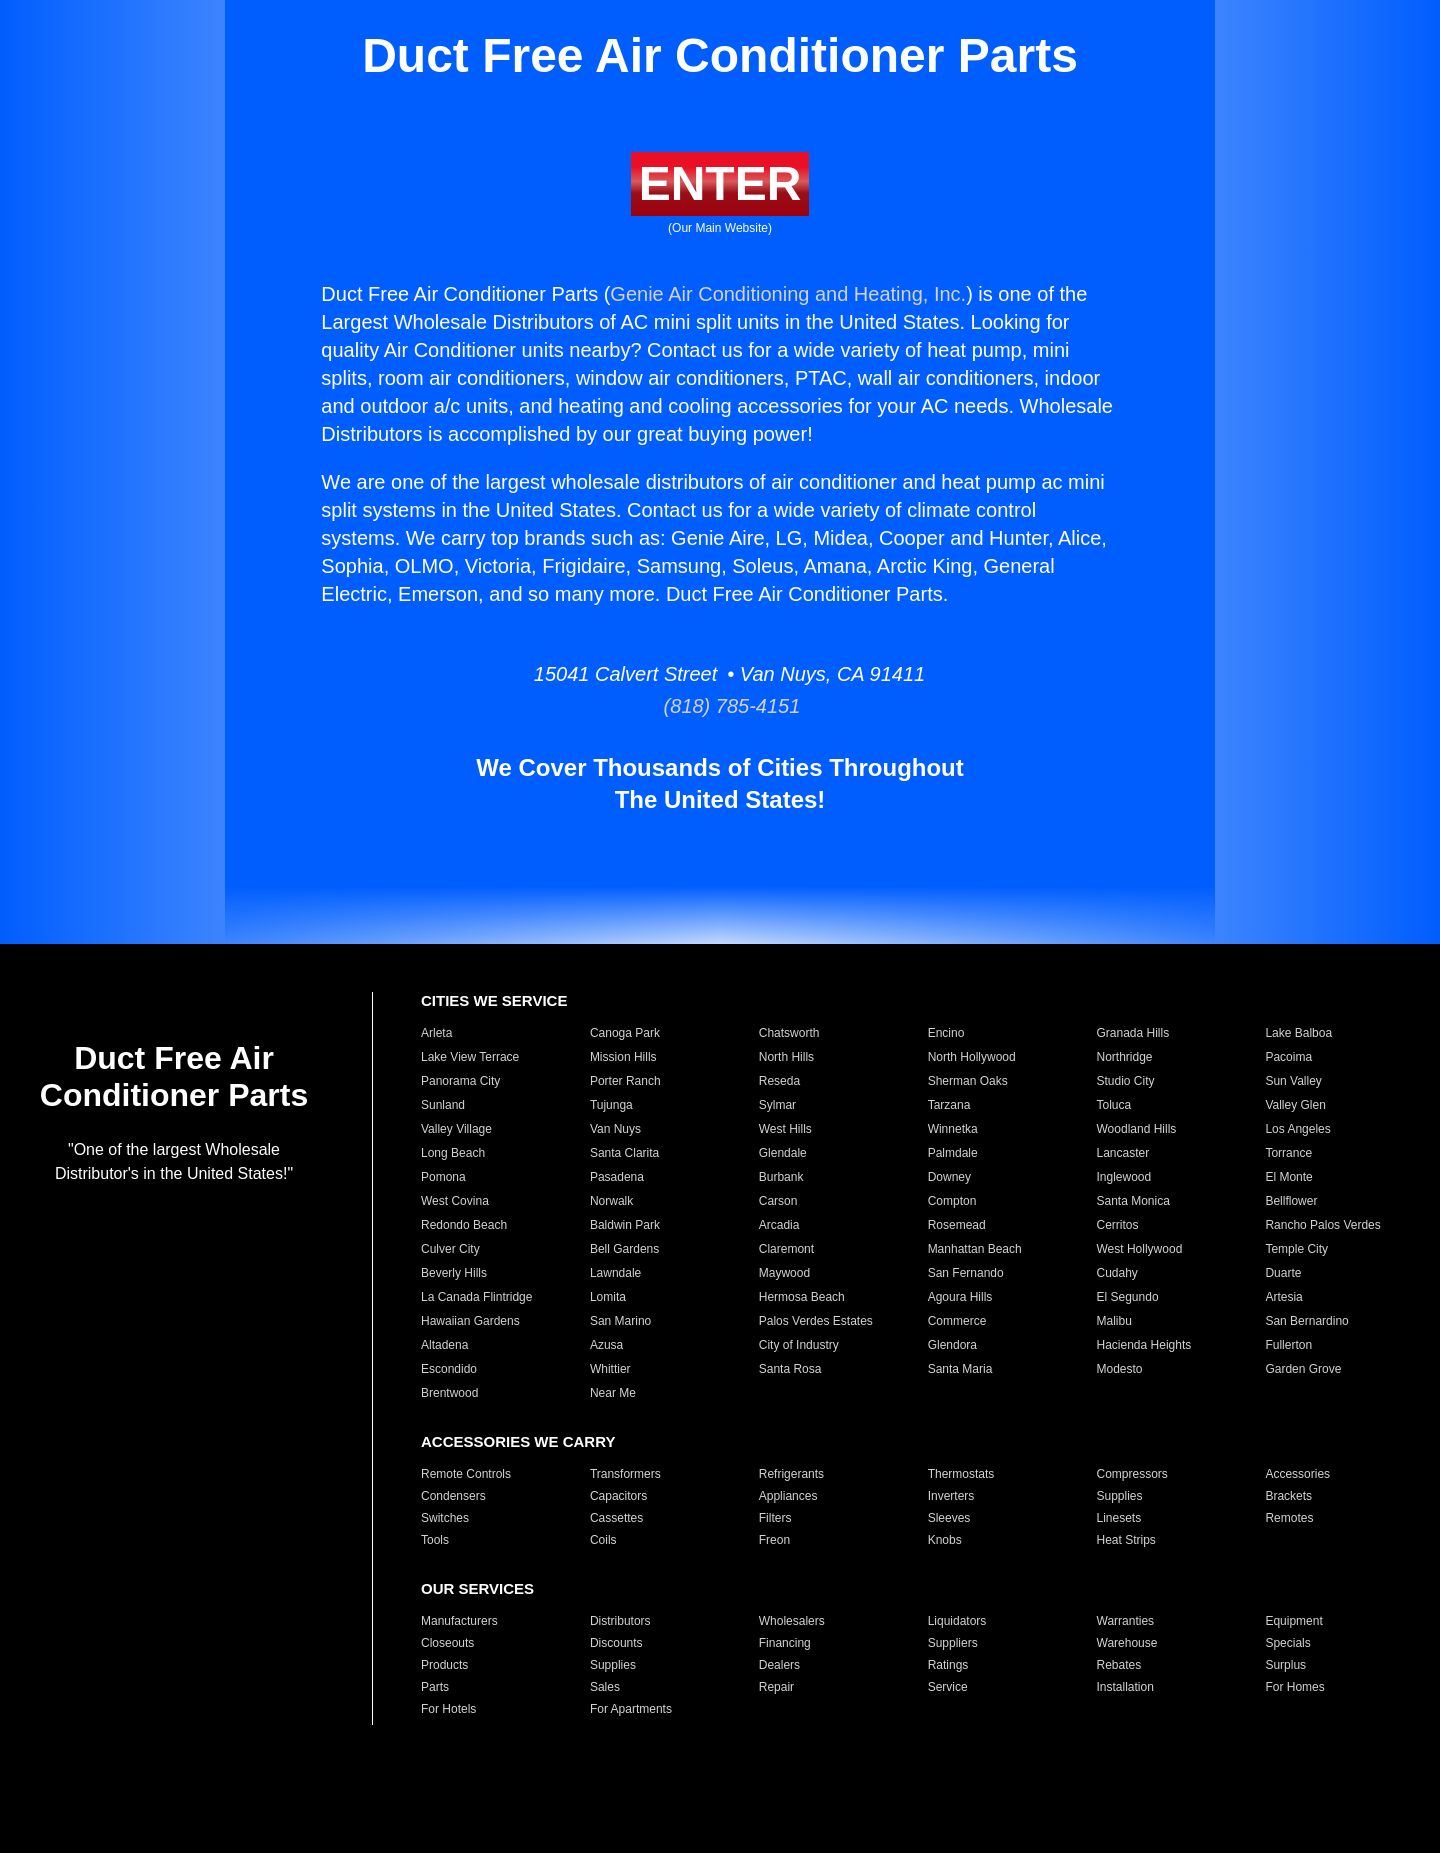 The height and width of the screenshot is (1853, 1440). I want to click on Valley Glen, so click(1295, 1105).